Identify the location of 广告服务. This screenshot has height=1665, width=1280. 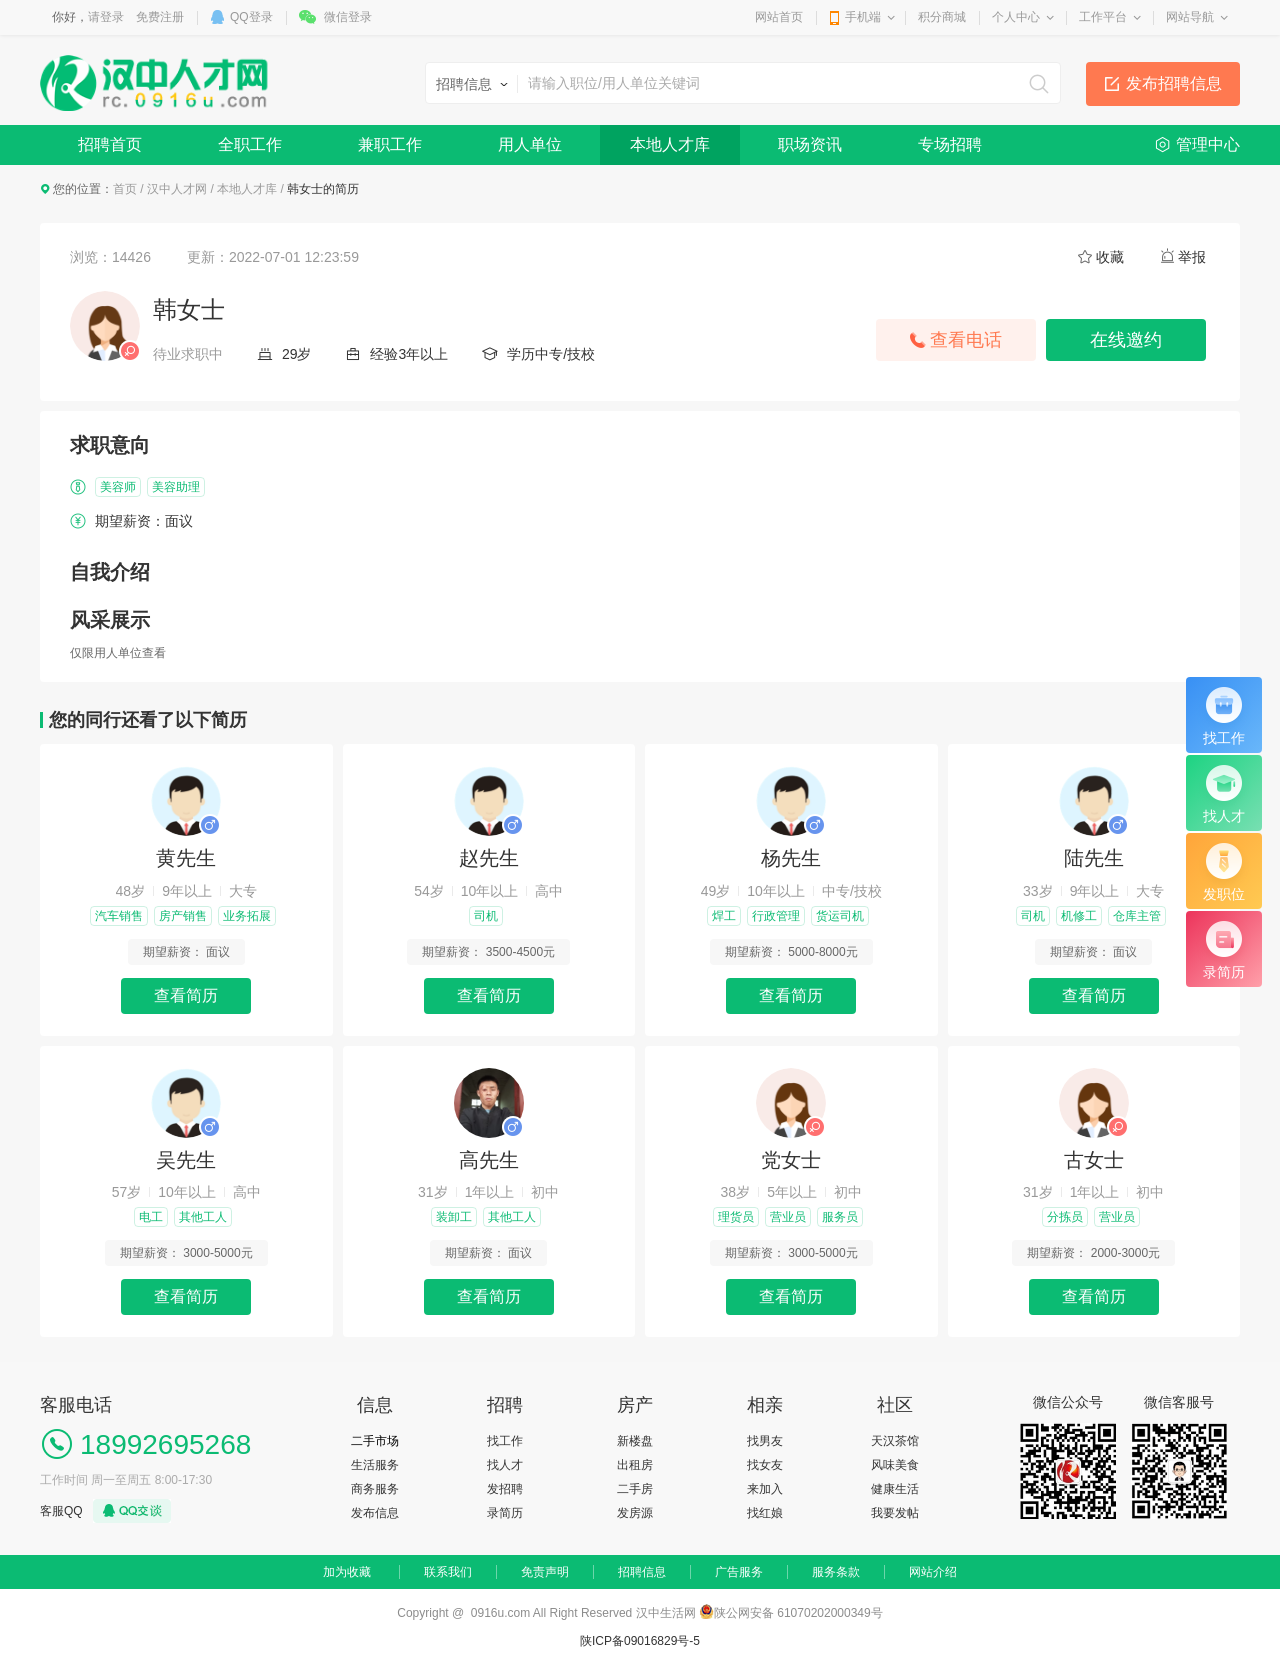
(739, 1572).